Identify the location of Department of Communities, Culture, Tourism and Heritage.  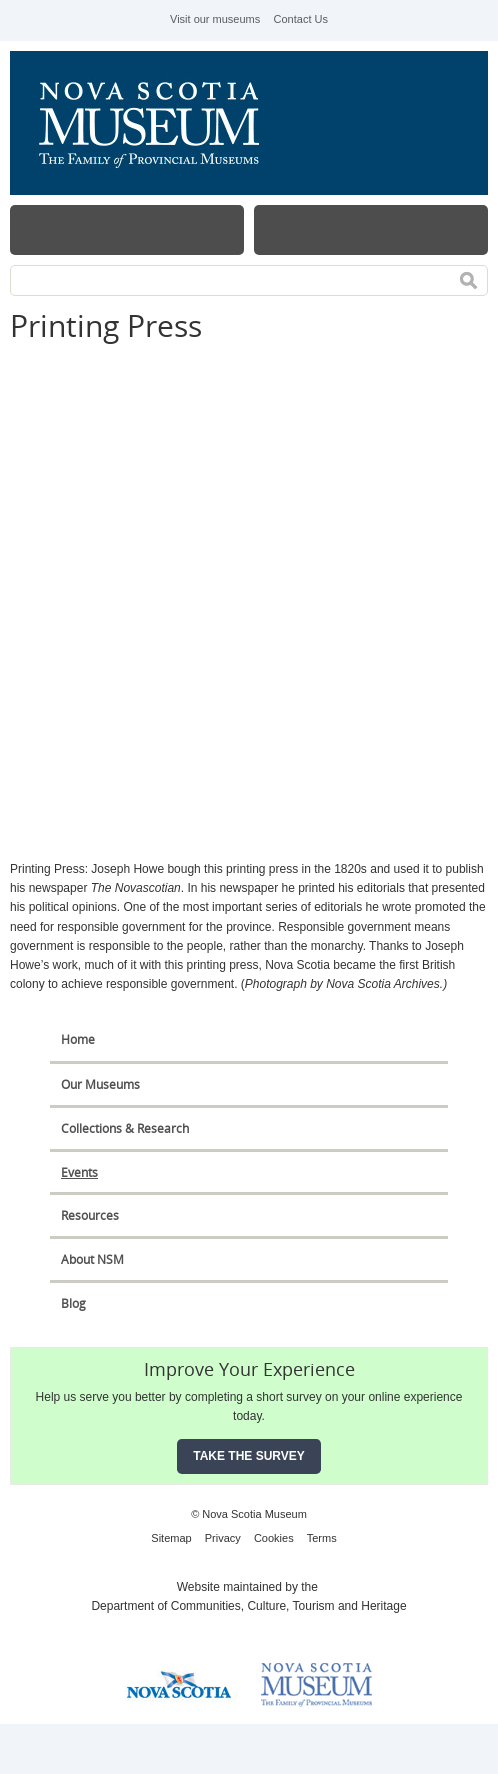
(248, 1606).